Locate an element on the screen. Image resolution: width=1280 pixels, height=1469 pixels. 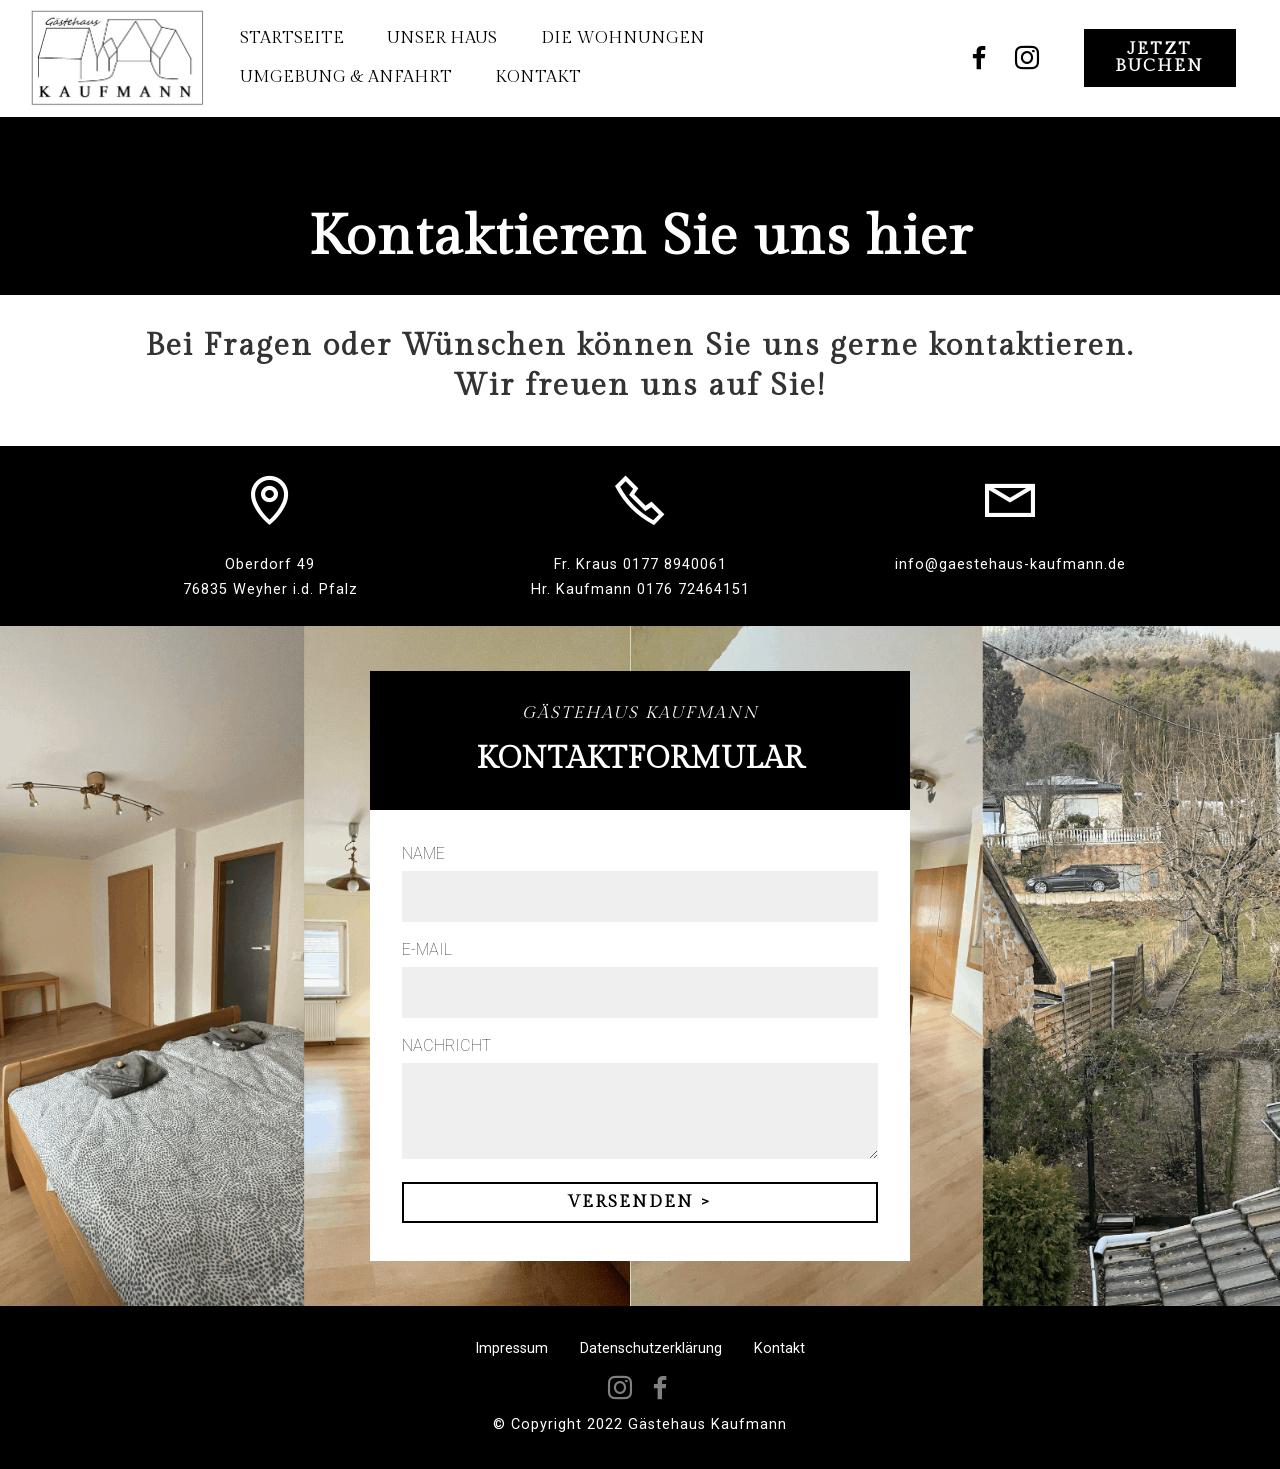
DIE WOHNUNGEN is located at coordinates (622, 38).